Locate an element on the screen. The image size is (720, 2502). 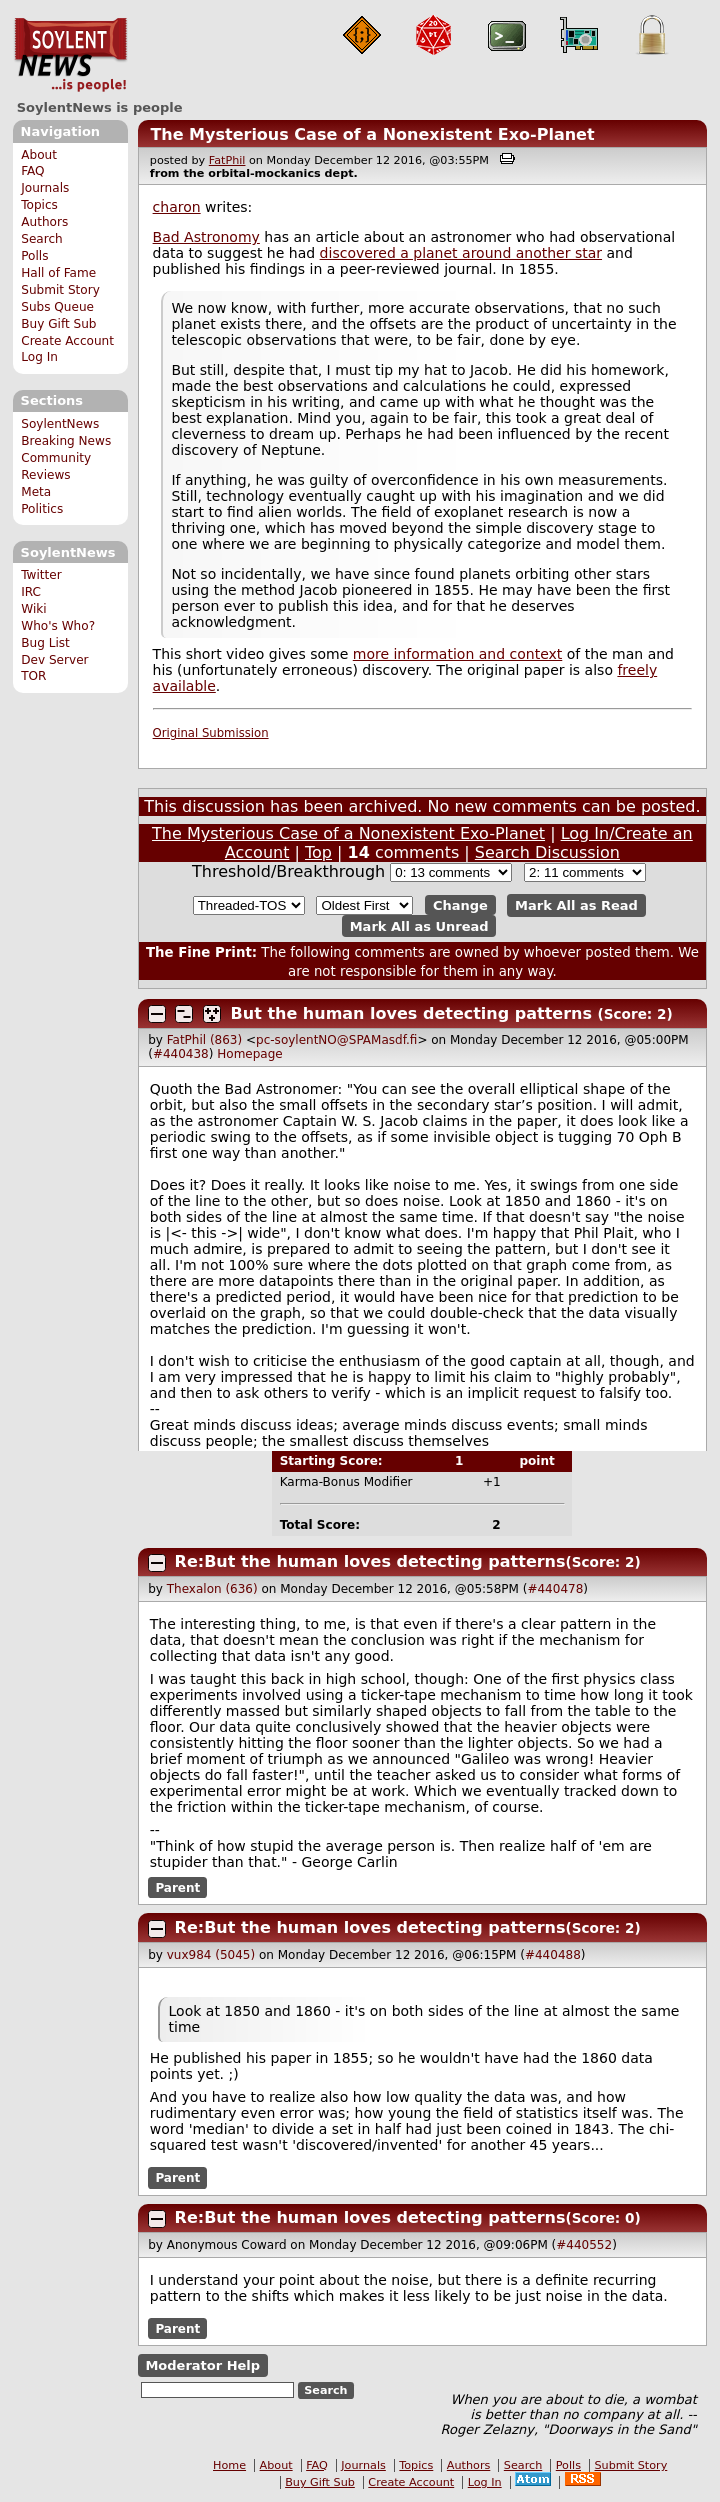
TOR is located at coordinates (33, 676).